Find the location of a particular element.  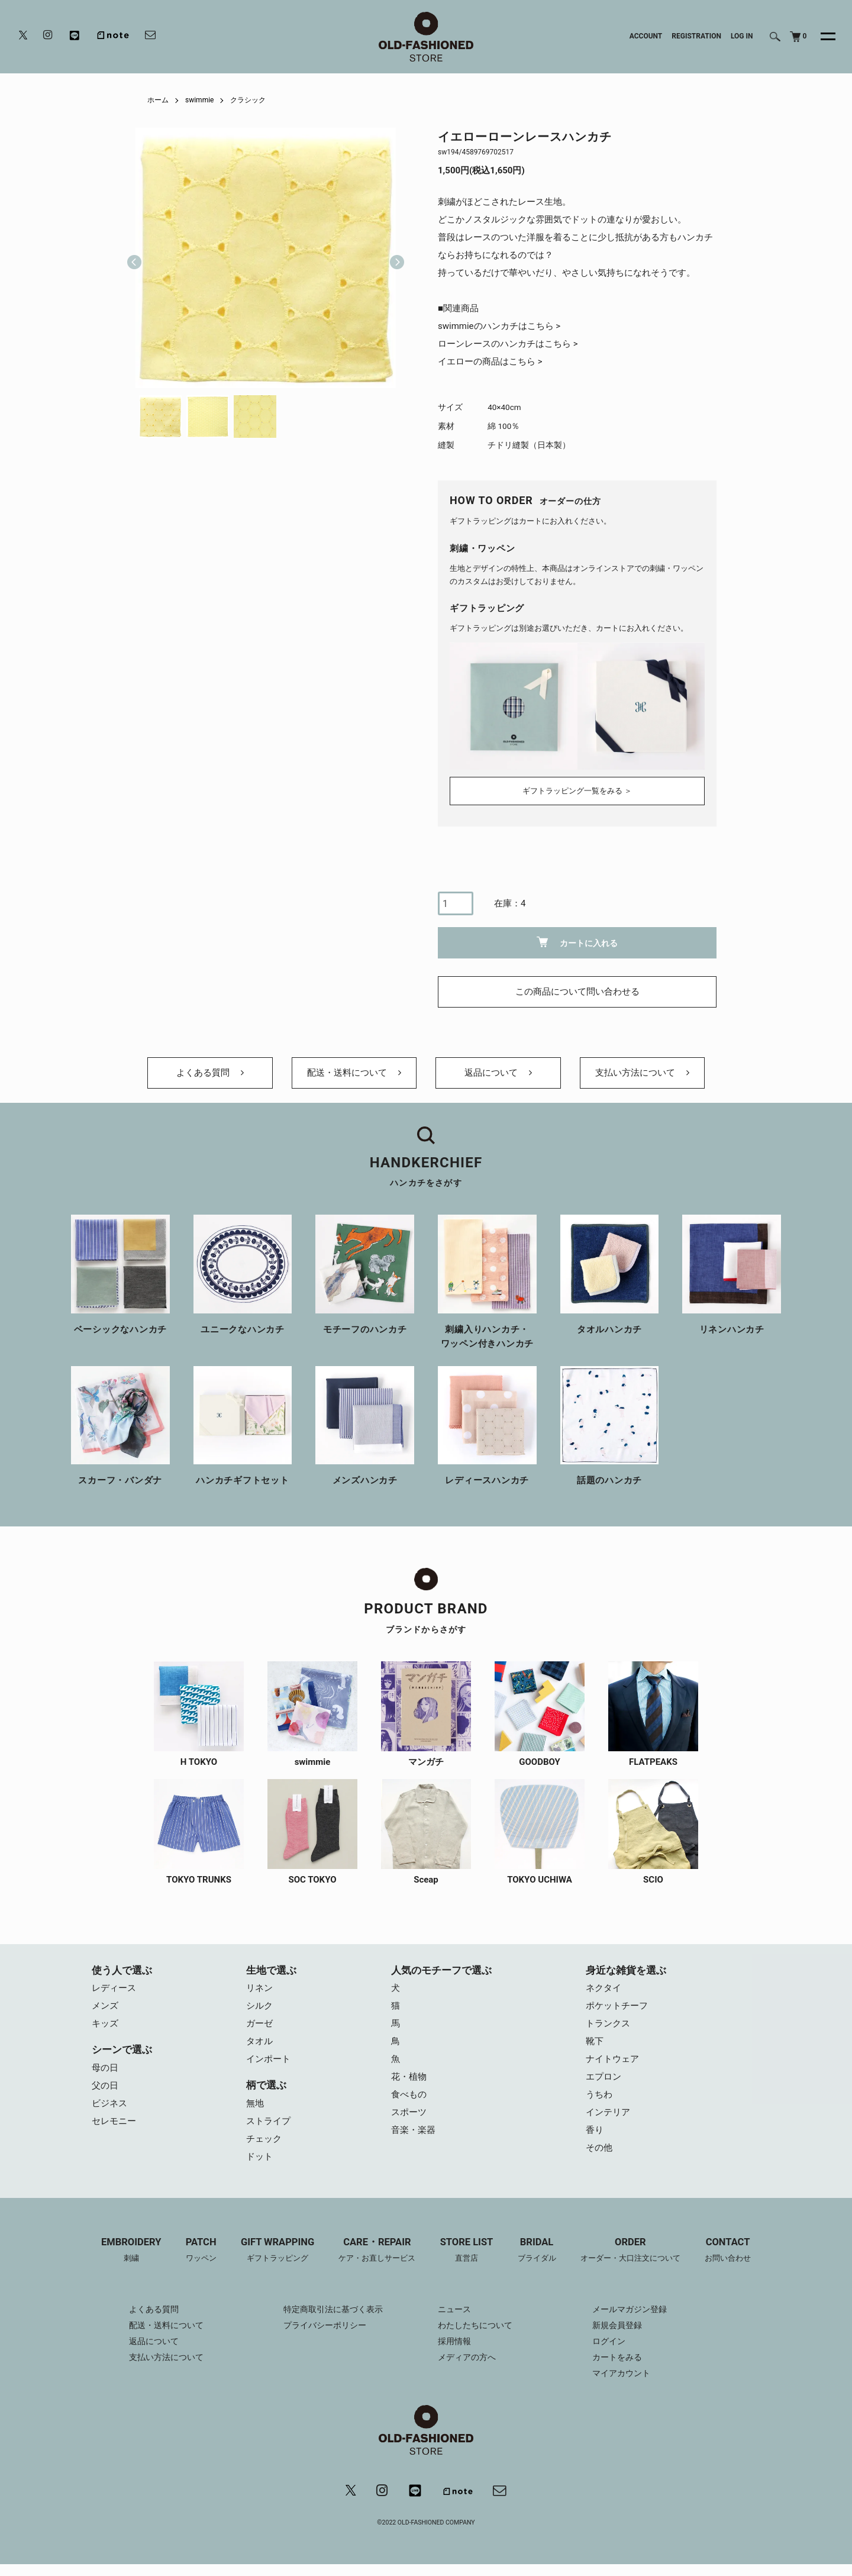

食べもの is located at coordinates (409, 2094).